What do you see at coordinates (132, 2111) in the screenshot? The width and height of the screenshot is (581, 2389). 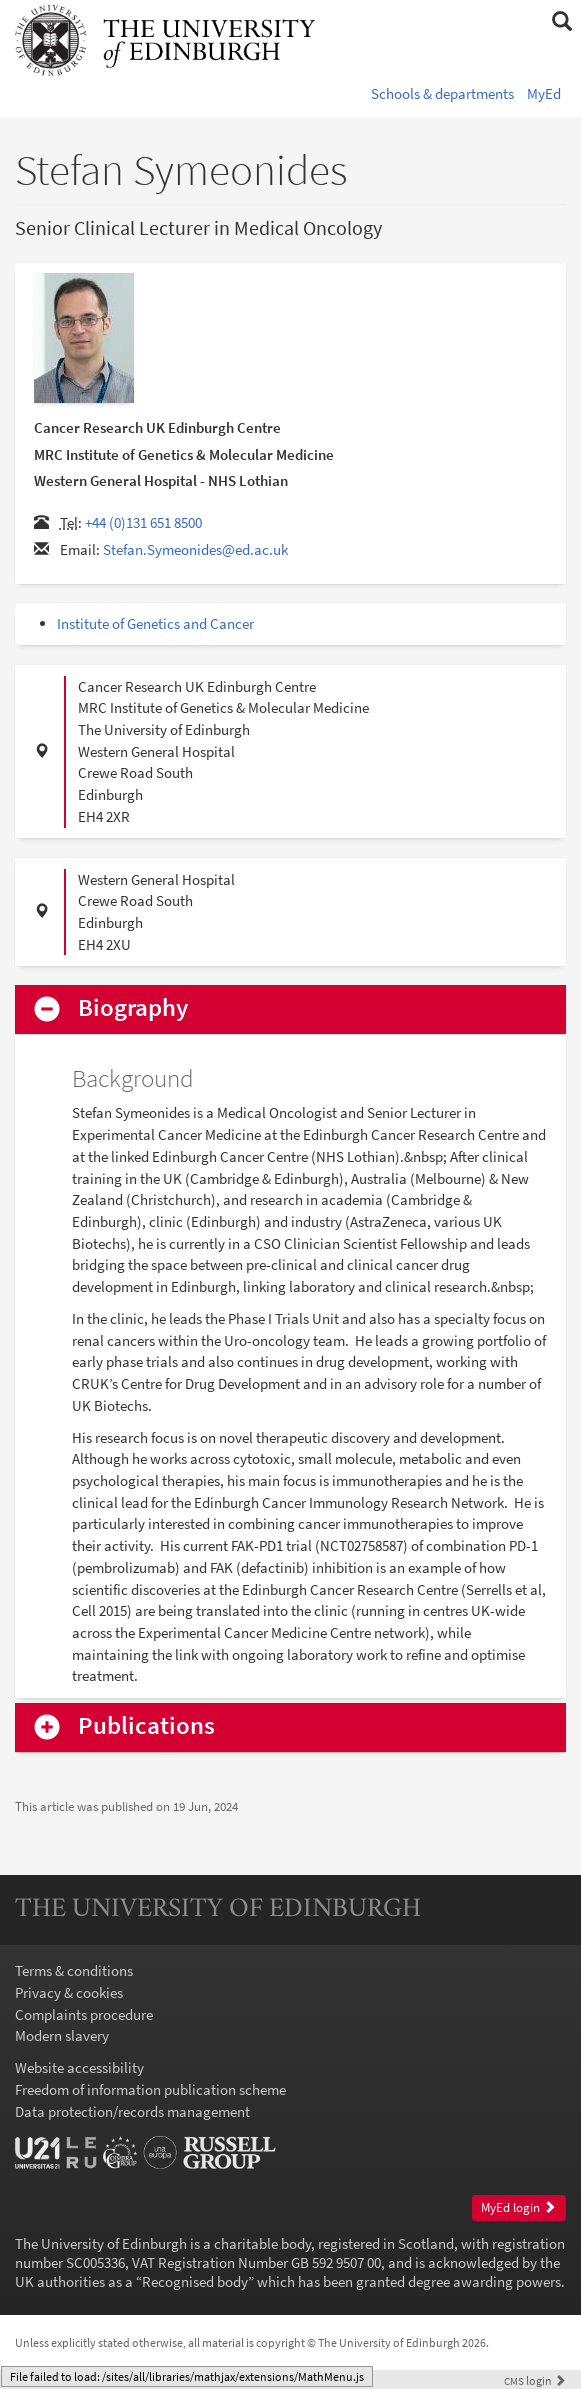 I see `Data protection/records management` at bounding box center [132, 2111].